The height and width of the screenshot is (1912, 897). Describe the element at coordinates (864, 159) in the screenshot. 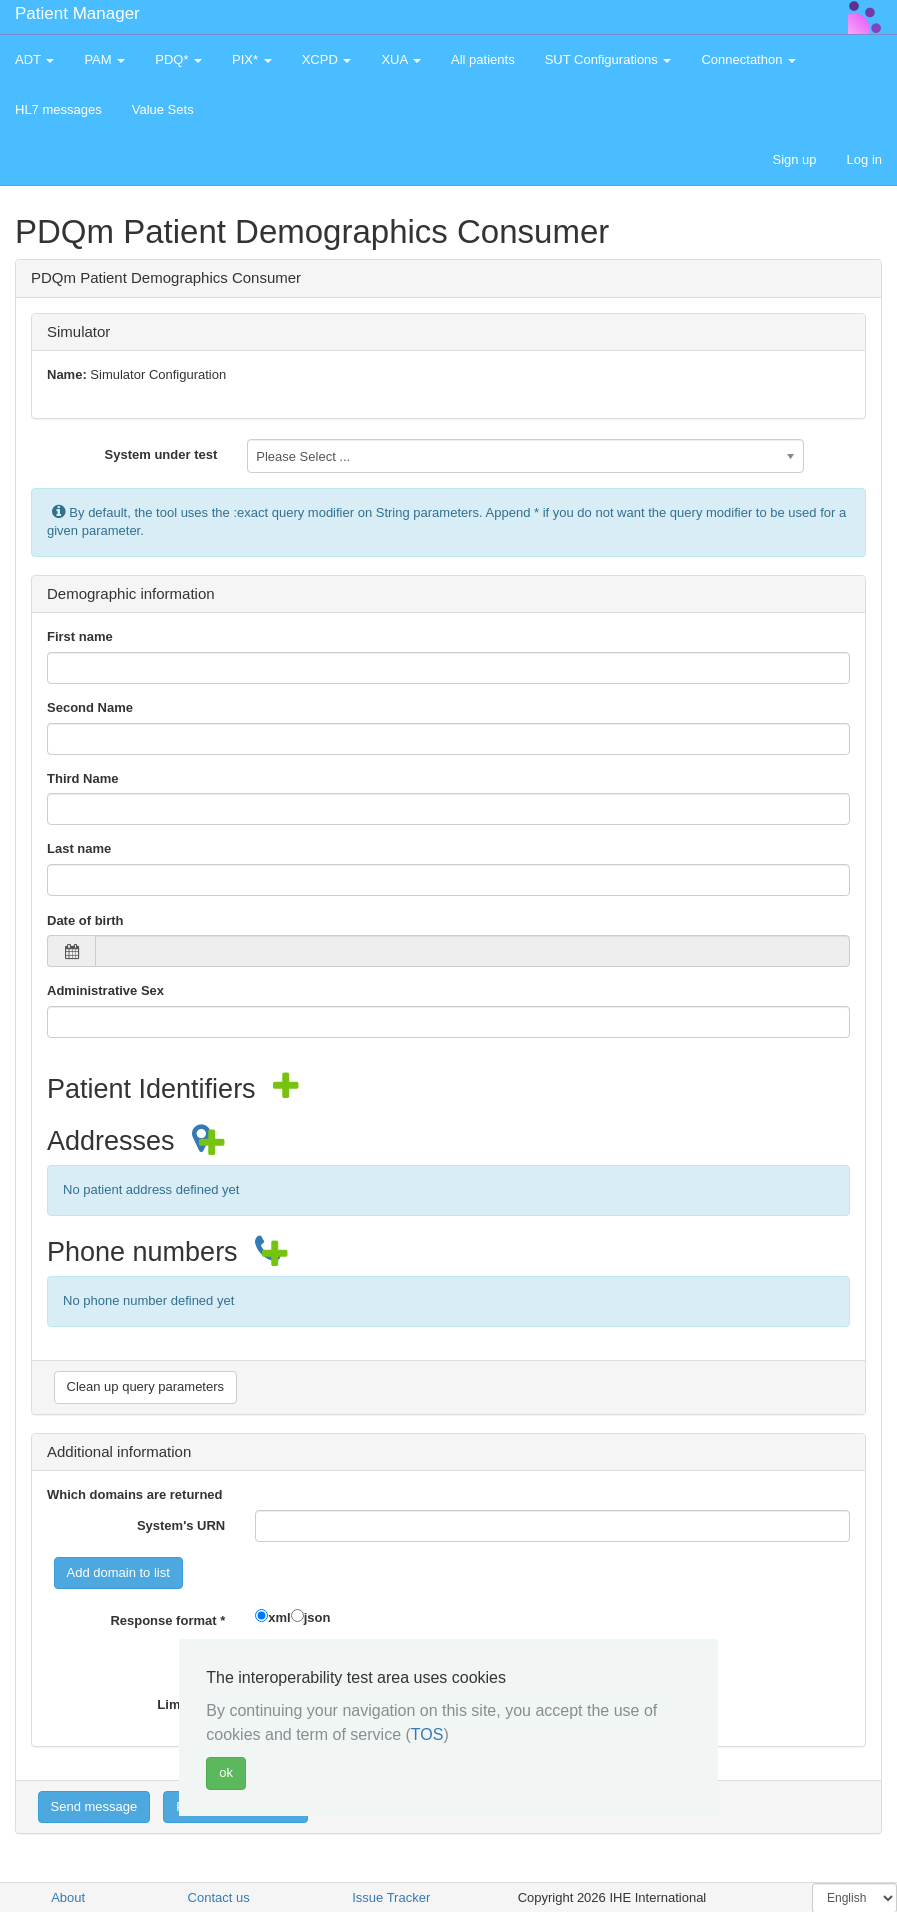

I see `Log in` at that location.